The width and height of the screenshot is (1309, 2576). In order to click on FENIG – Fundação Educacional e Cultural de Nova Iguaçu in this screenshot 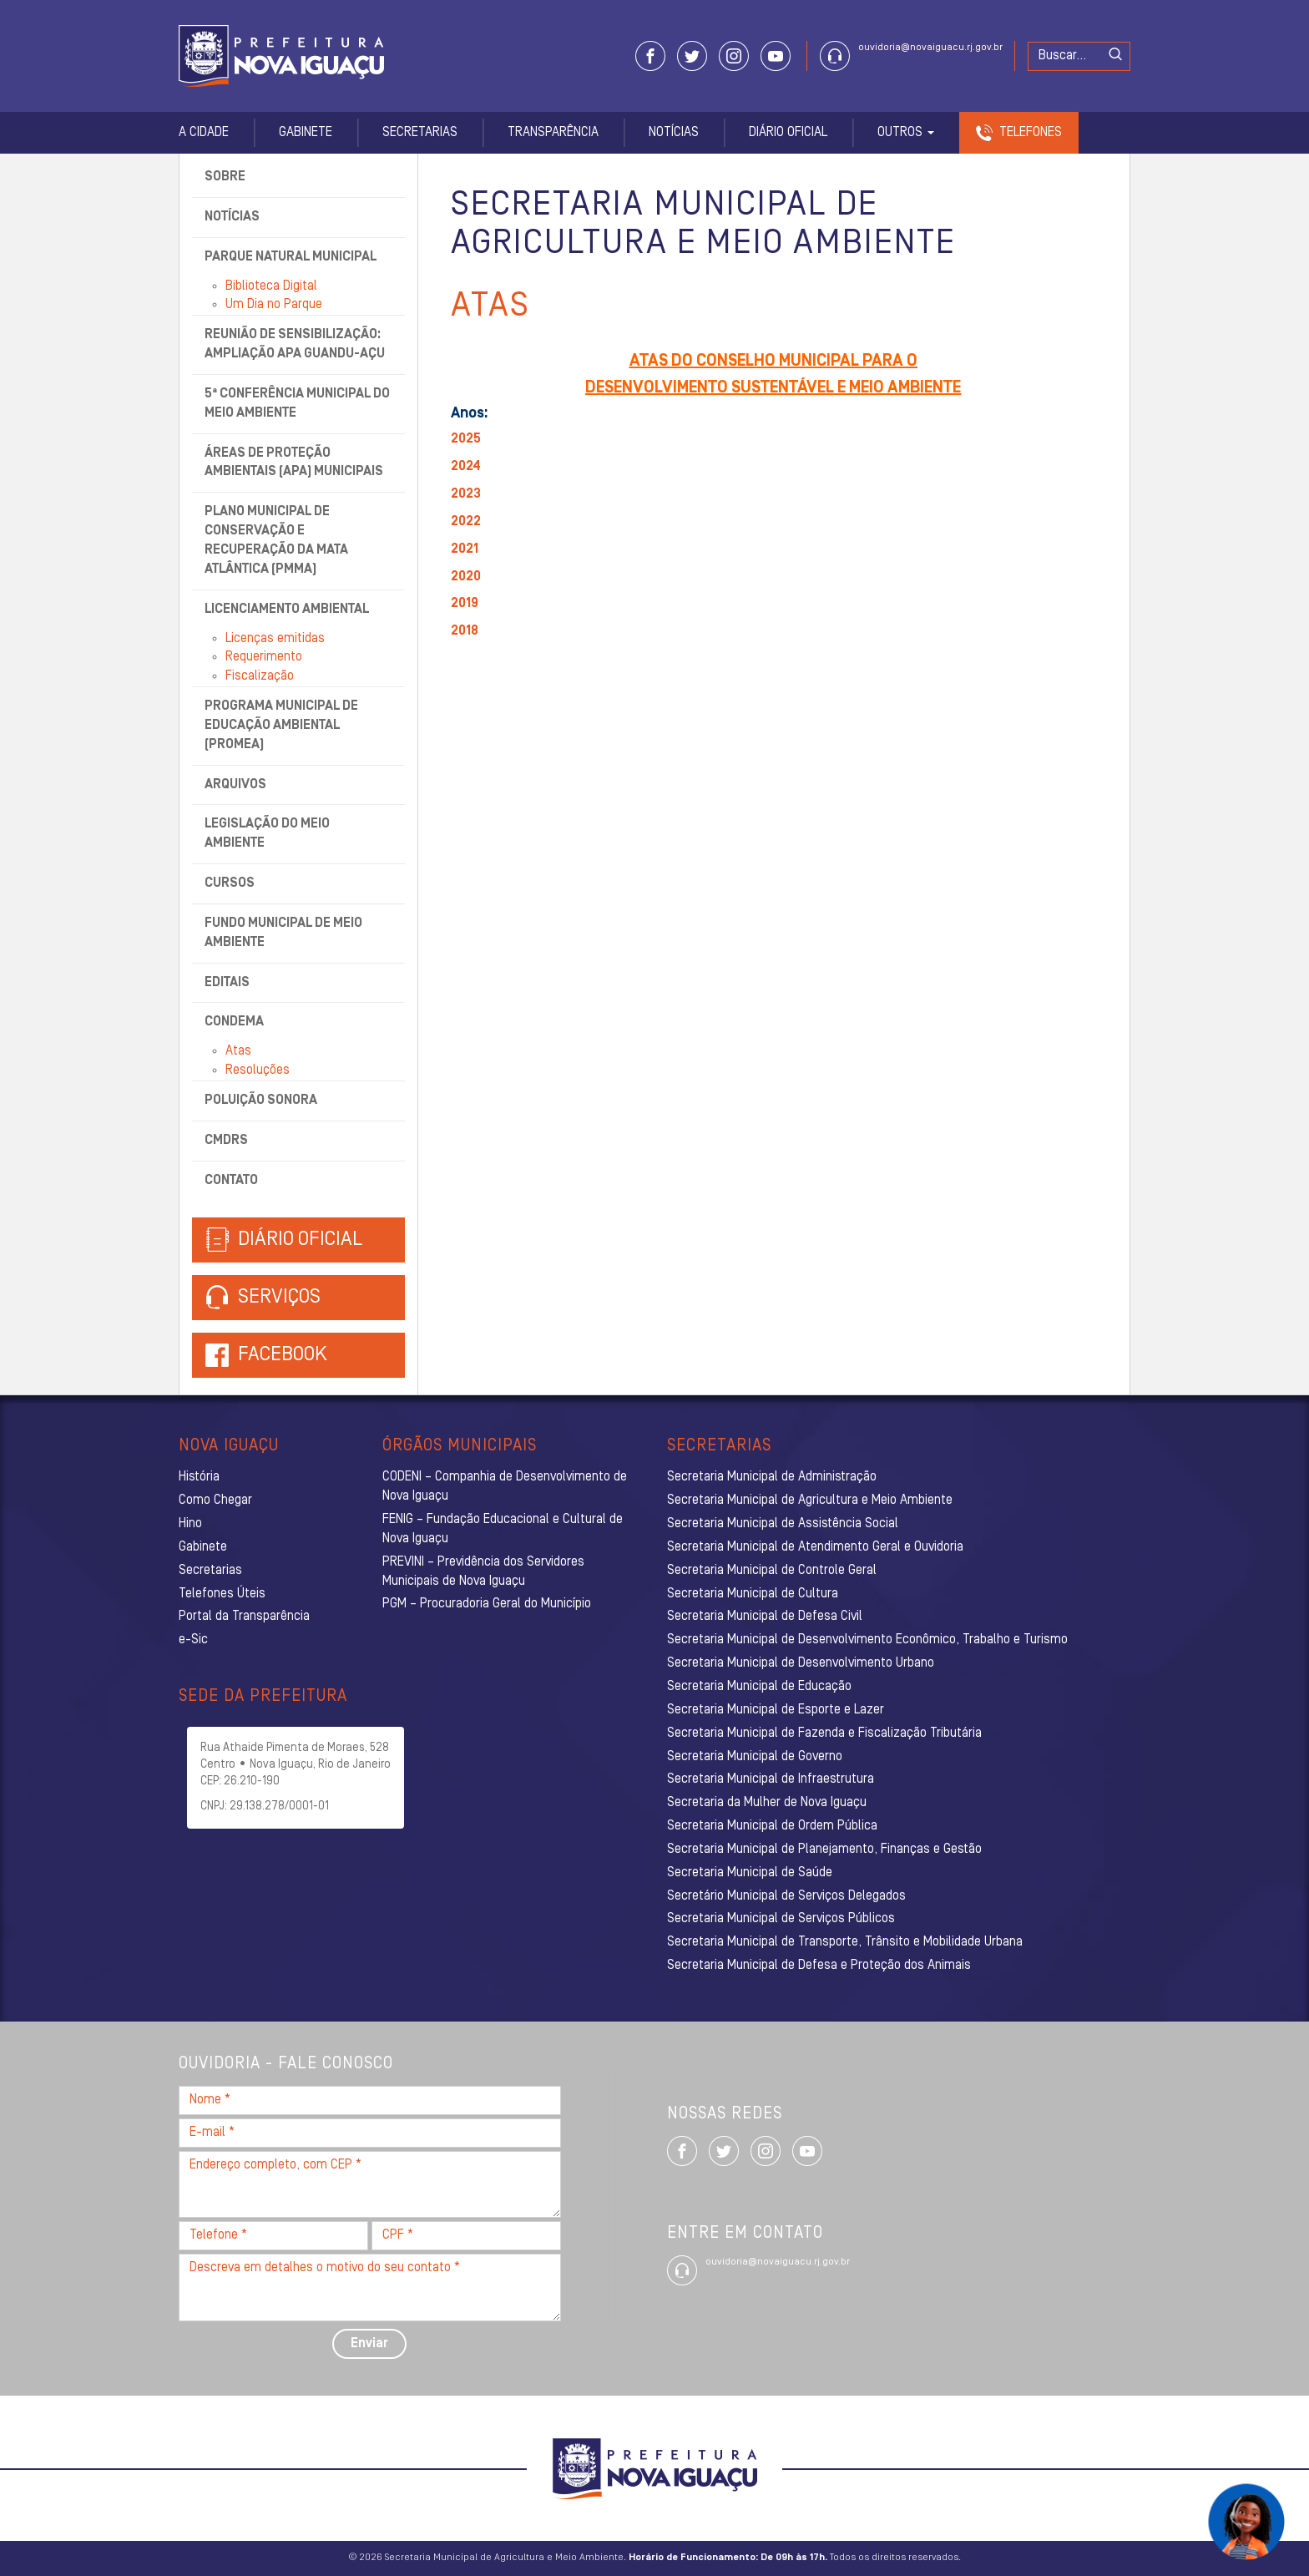, I will do `click(502, 1529)`.